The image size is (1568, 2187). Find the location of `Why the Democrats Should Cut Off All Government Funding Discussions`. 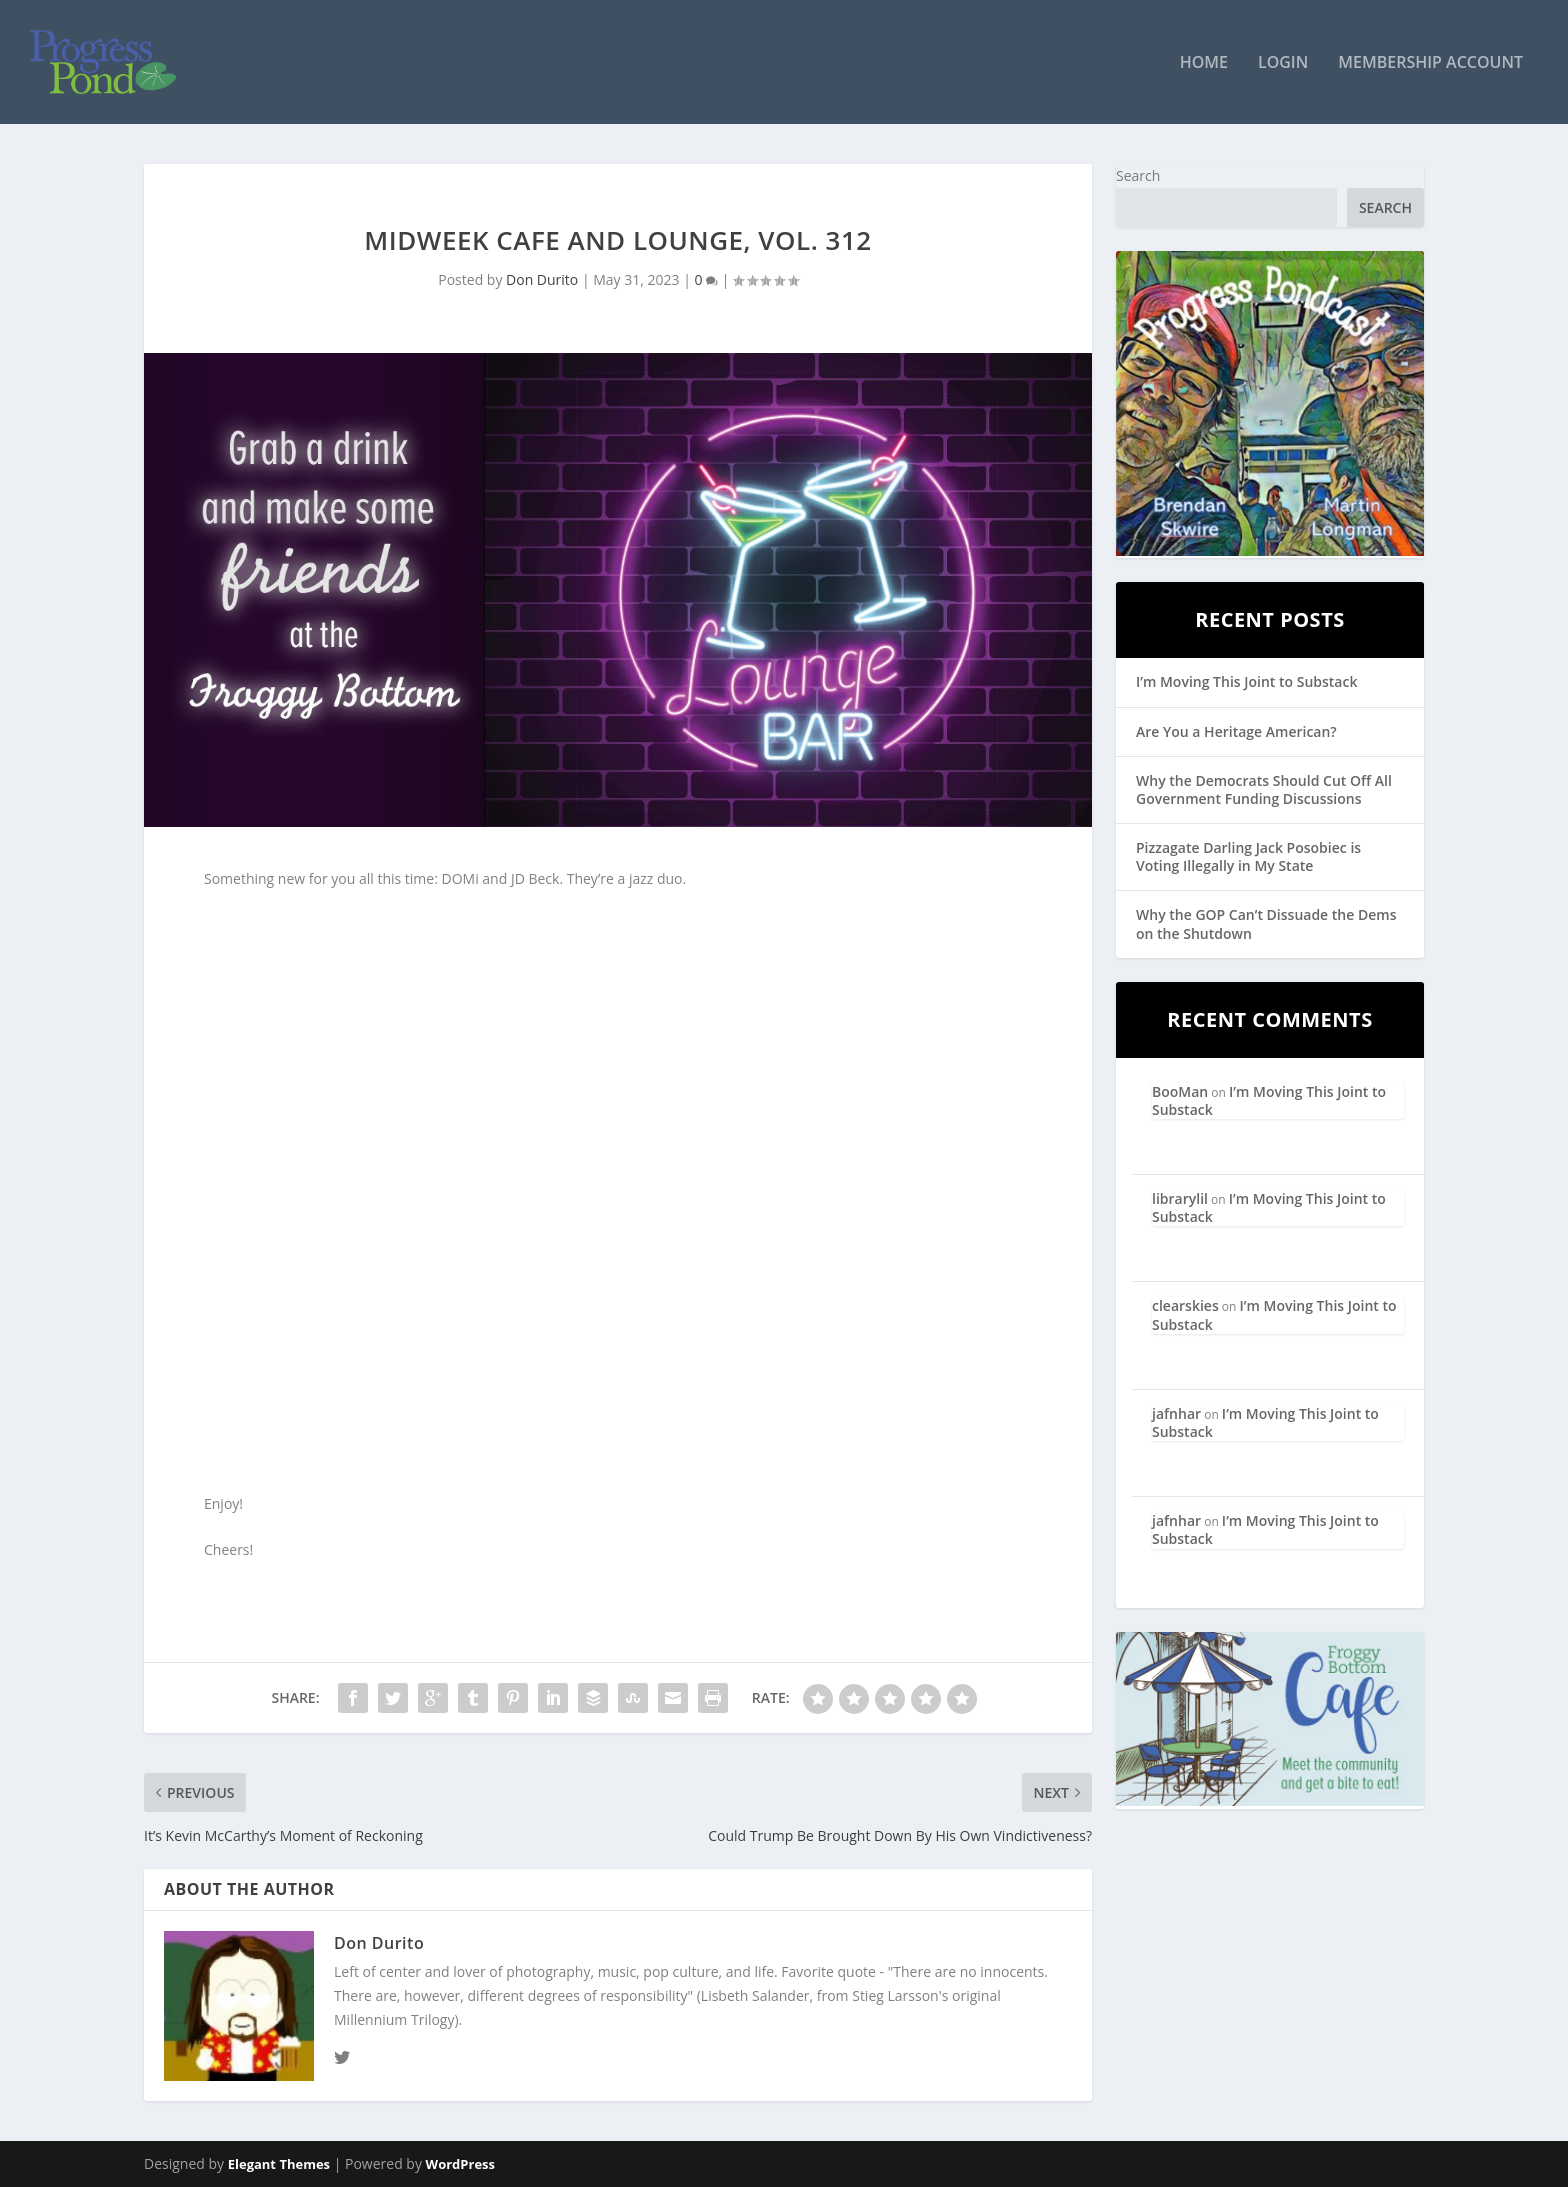

Why the Democrats Should Cut Off All Government Funding Discussions is located at coordinates (1264, 789).